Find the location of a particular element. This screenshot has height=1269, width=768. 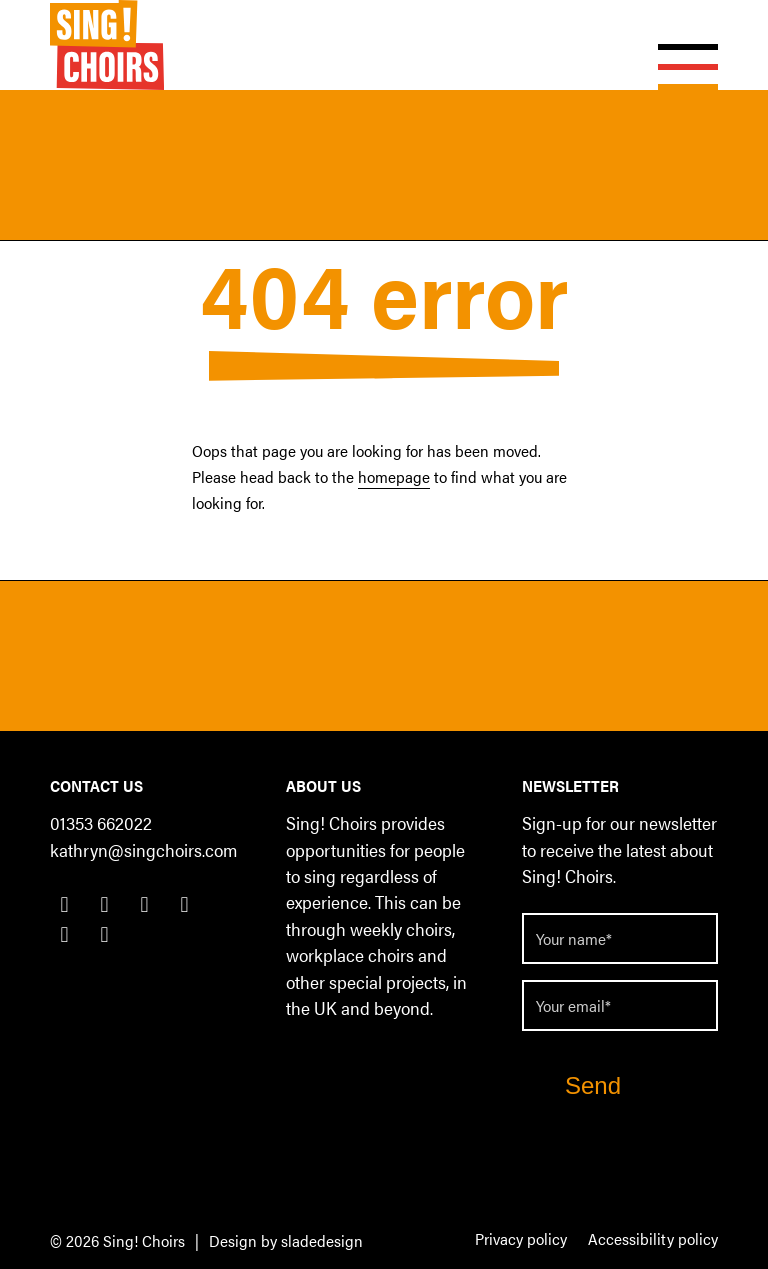

[Menu] is located at coordinates (678, 45).